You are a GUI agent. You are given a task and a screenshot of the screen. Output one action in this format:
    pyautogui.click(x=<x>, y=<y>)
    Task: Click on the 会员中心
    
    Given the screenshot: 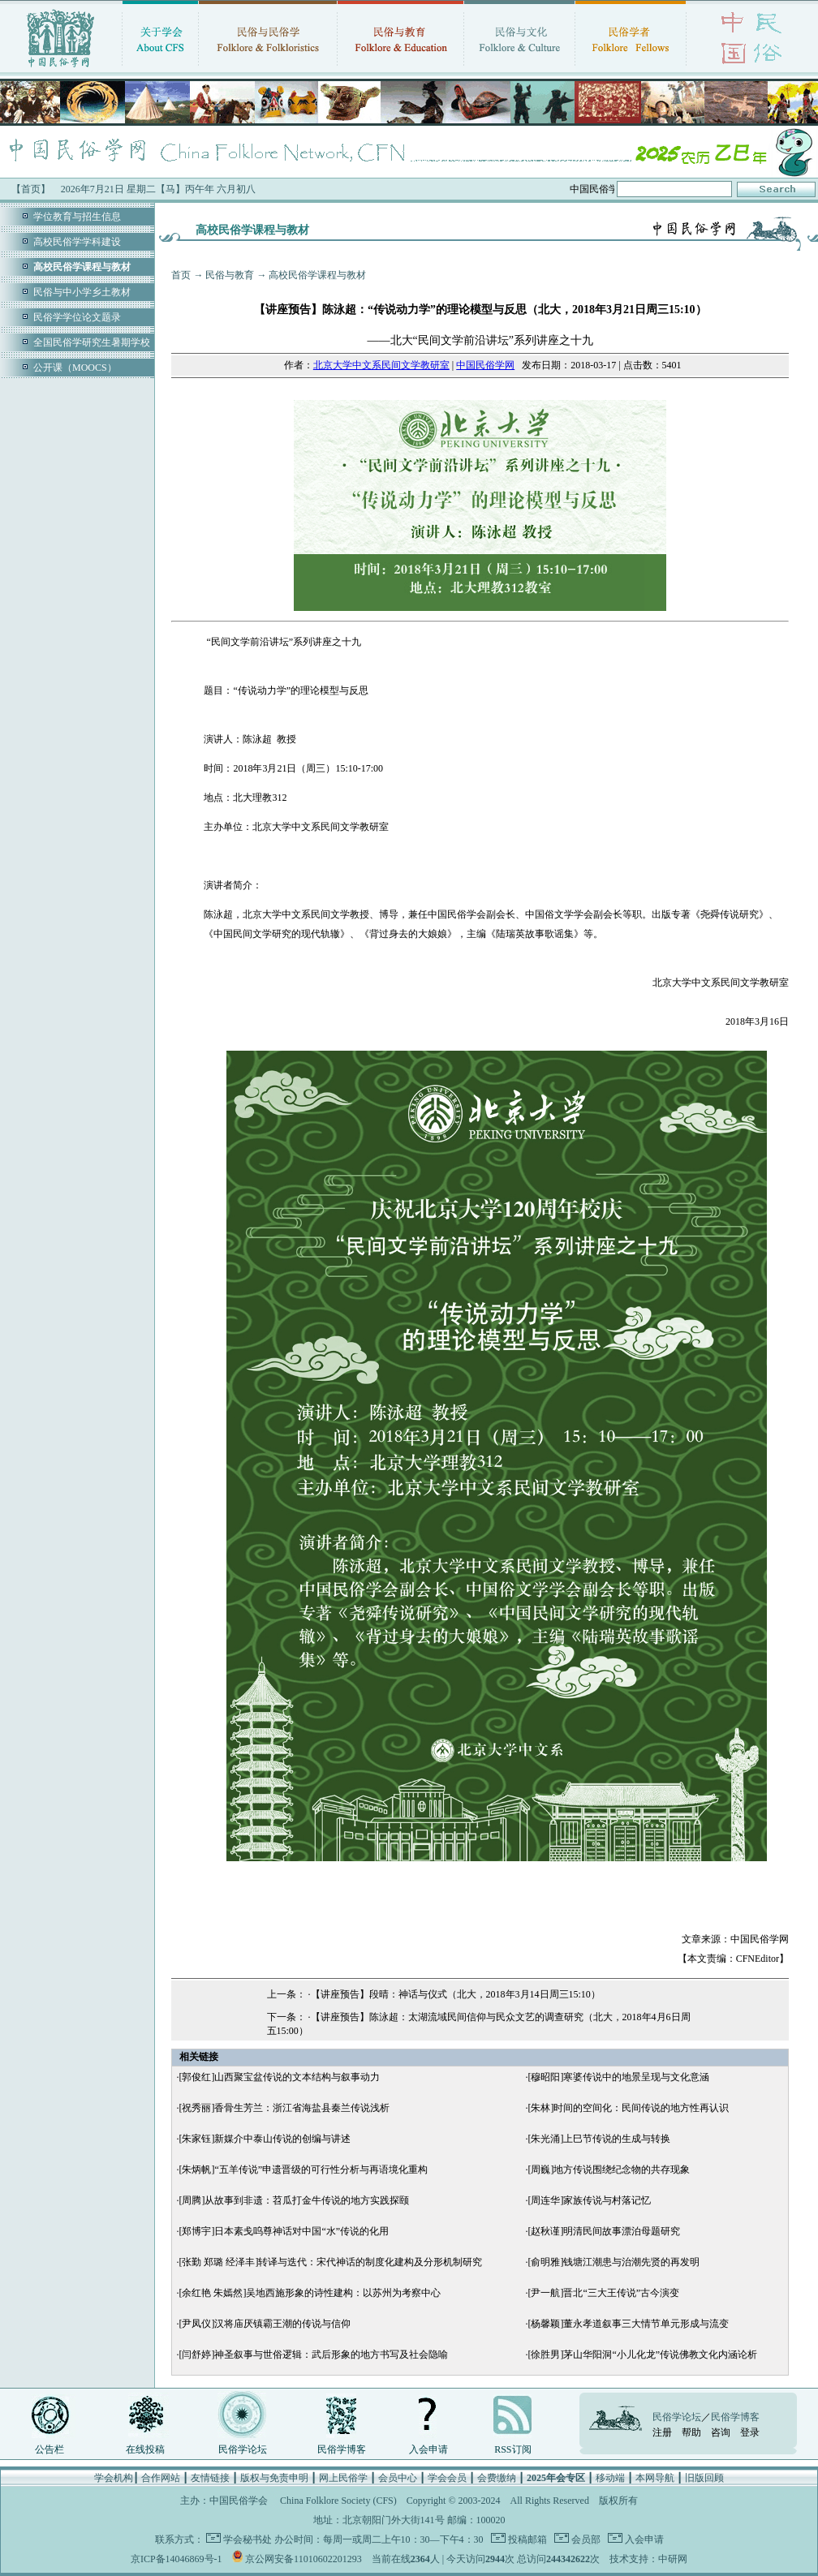 What is the action you would take?
    pyautogui.click(x=397, y=2478)
    